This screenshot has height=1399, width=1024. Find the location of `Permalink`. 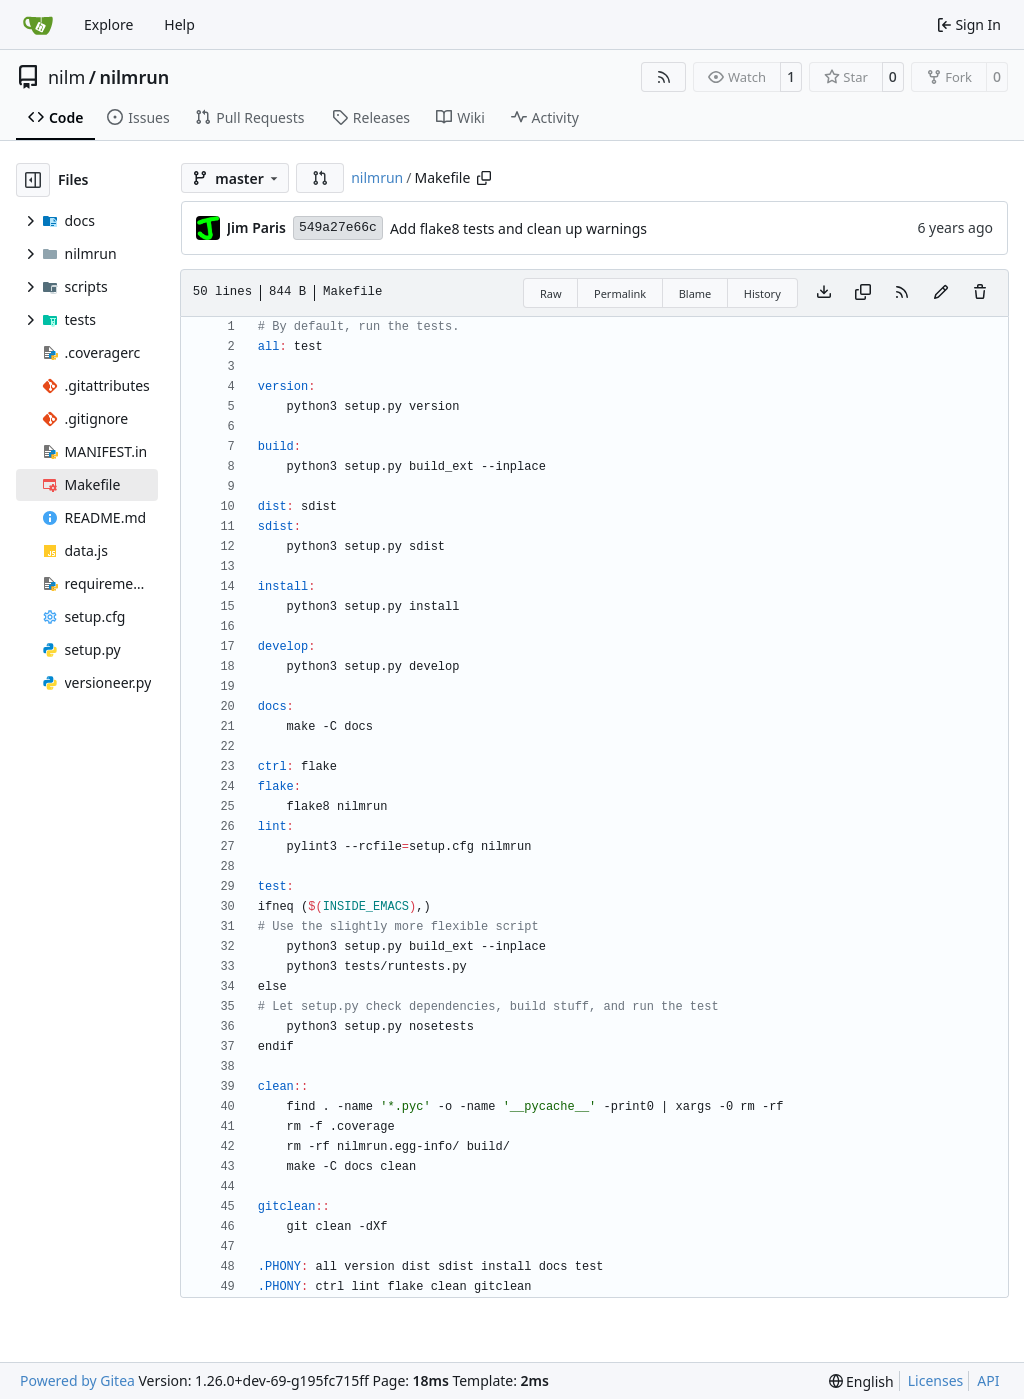

Permalink is located at coordinates (620, 293).